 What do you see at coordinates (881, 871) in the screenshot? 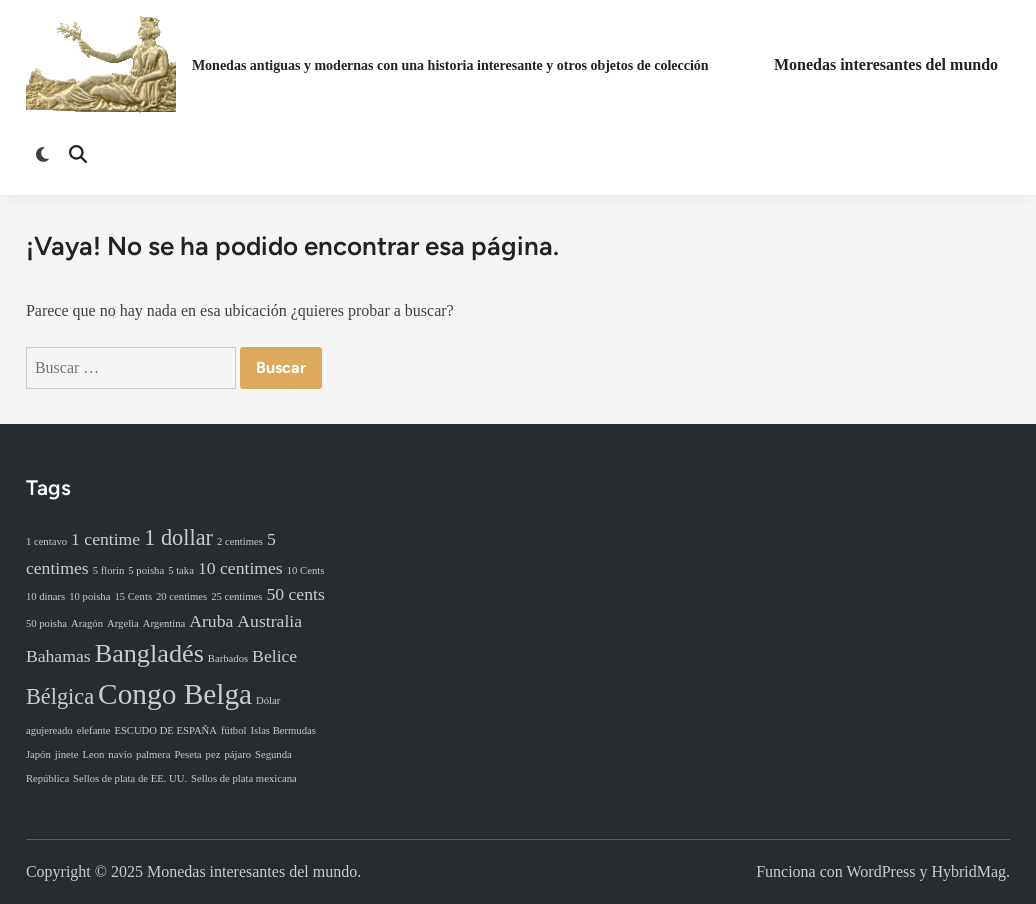
I see `WordPress` at bounding box center [881, 871].